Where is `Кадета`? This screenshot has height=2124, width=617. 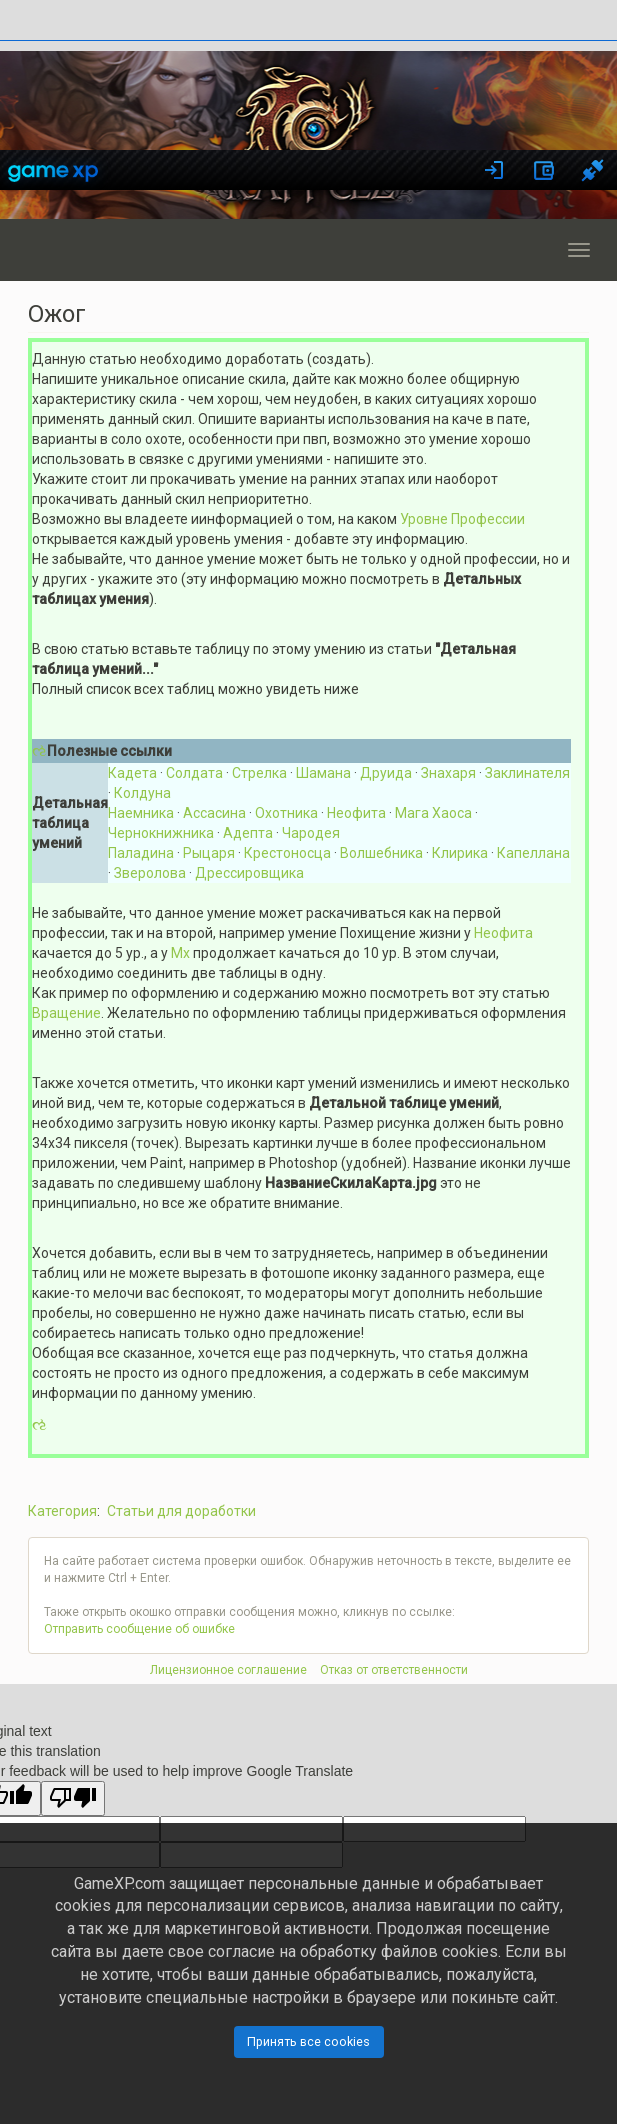
Кадета is located at coordinates (132, 773).